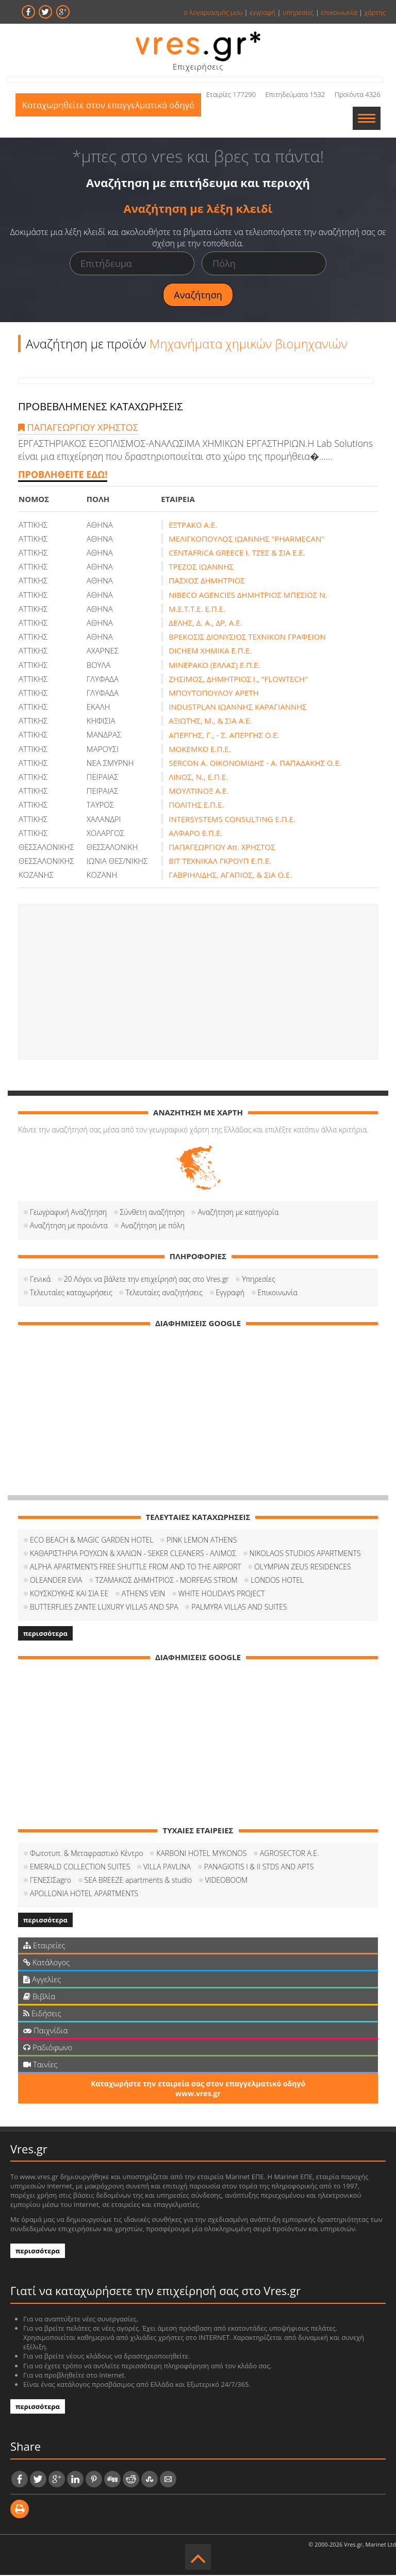 The image size is (396, 2576). What do you see at coordinates (45, 1634) in the screenshot?
I see `περισσότερα` at bounding box center [45, 1634].